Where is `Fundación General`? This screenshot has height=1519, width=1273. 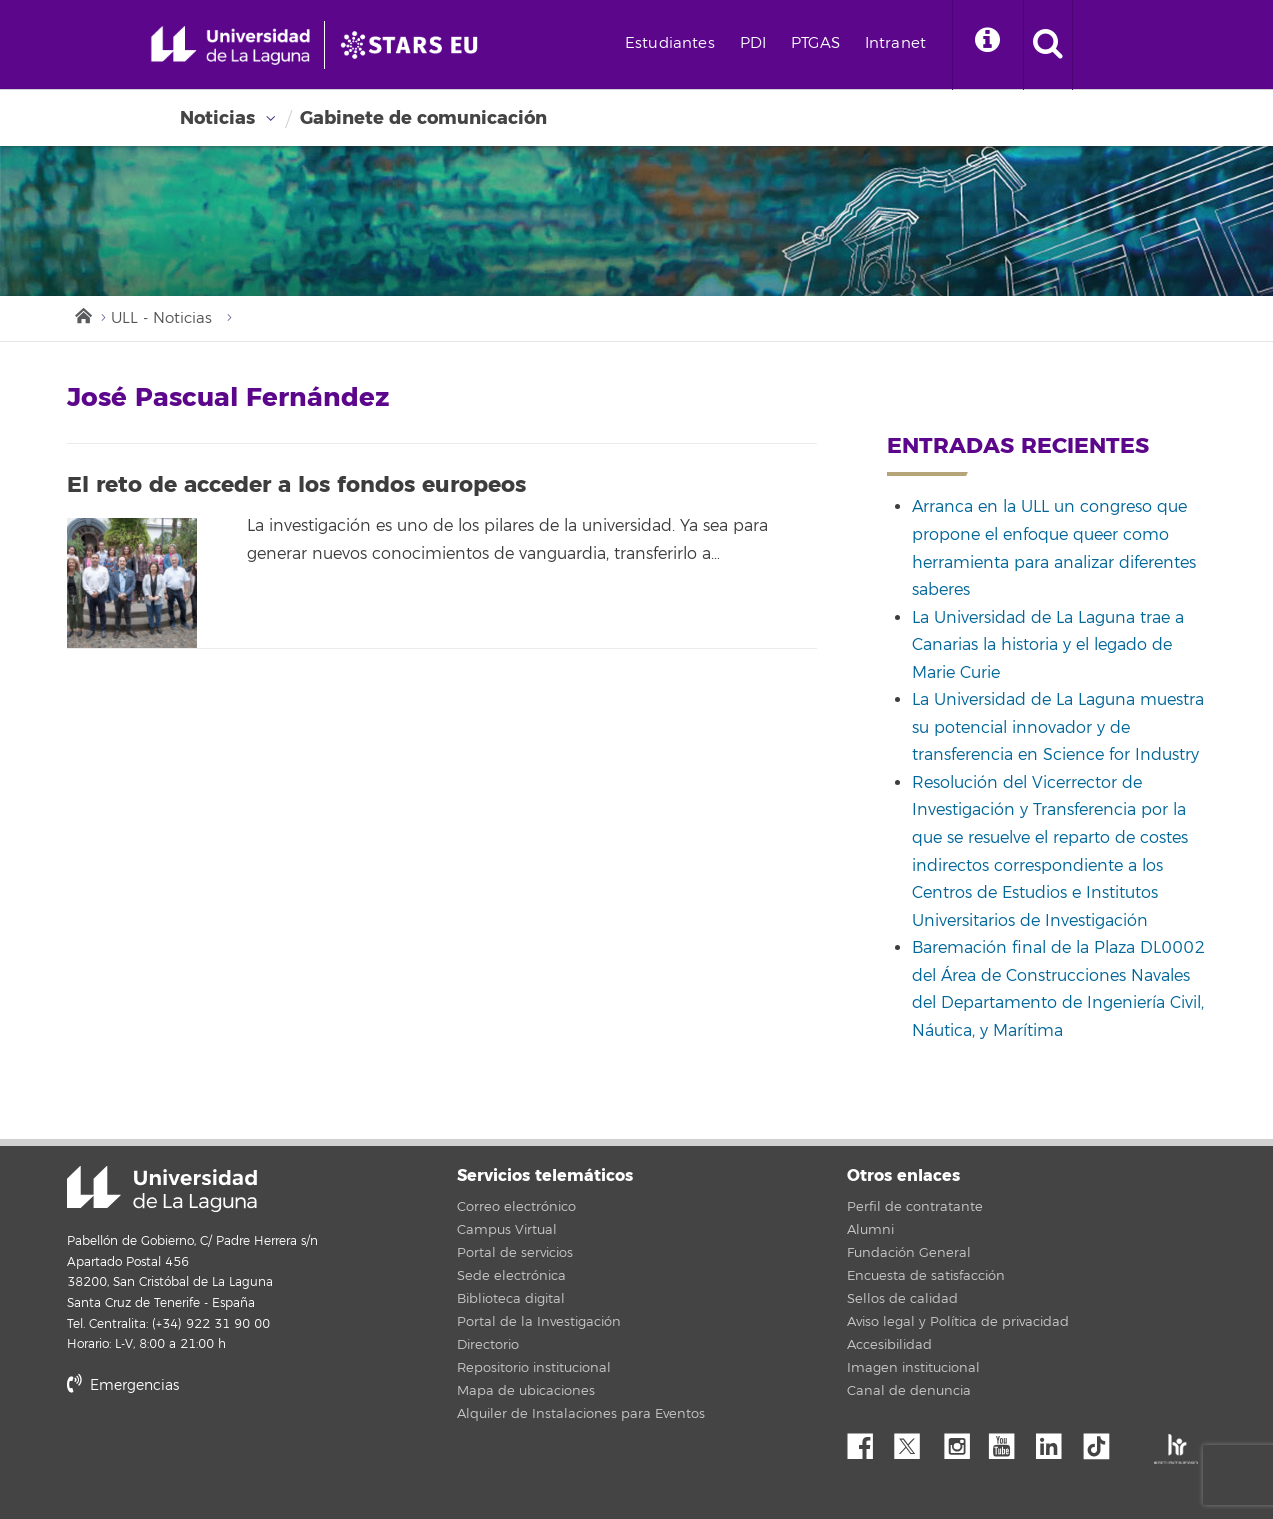
Fundación General is located at coordinates (909, 1253).